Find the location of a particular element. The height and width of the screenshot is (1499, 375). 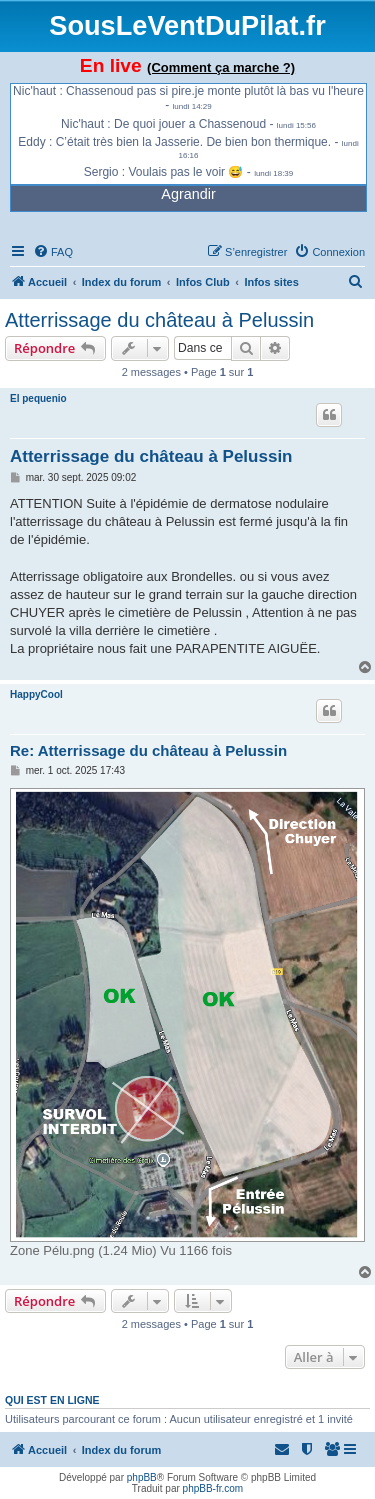

[menuitem] is located at coordinates (53, 252).